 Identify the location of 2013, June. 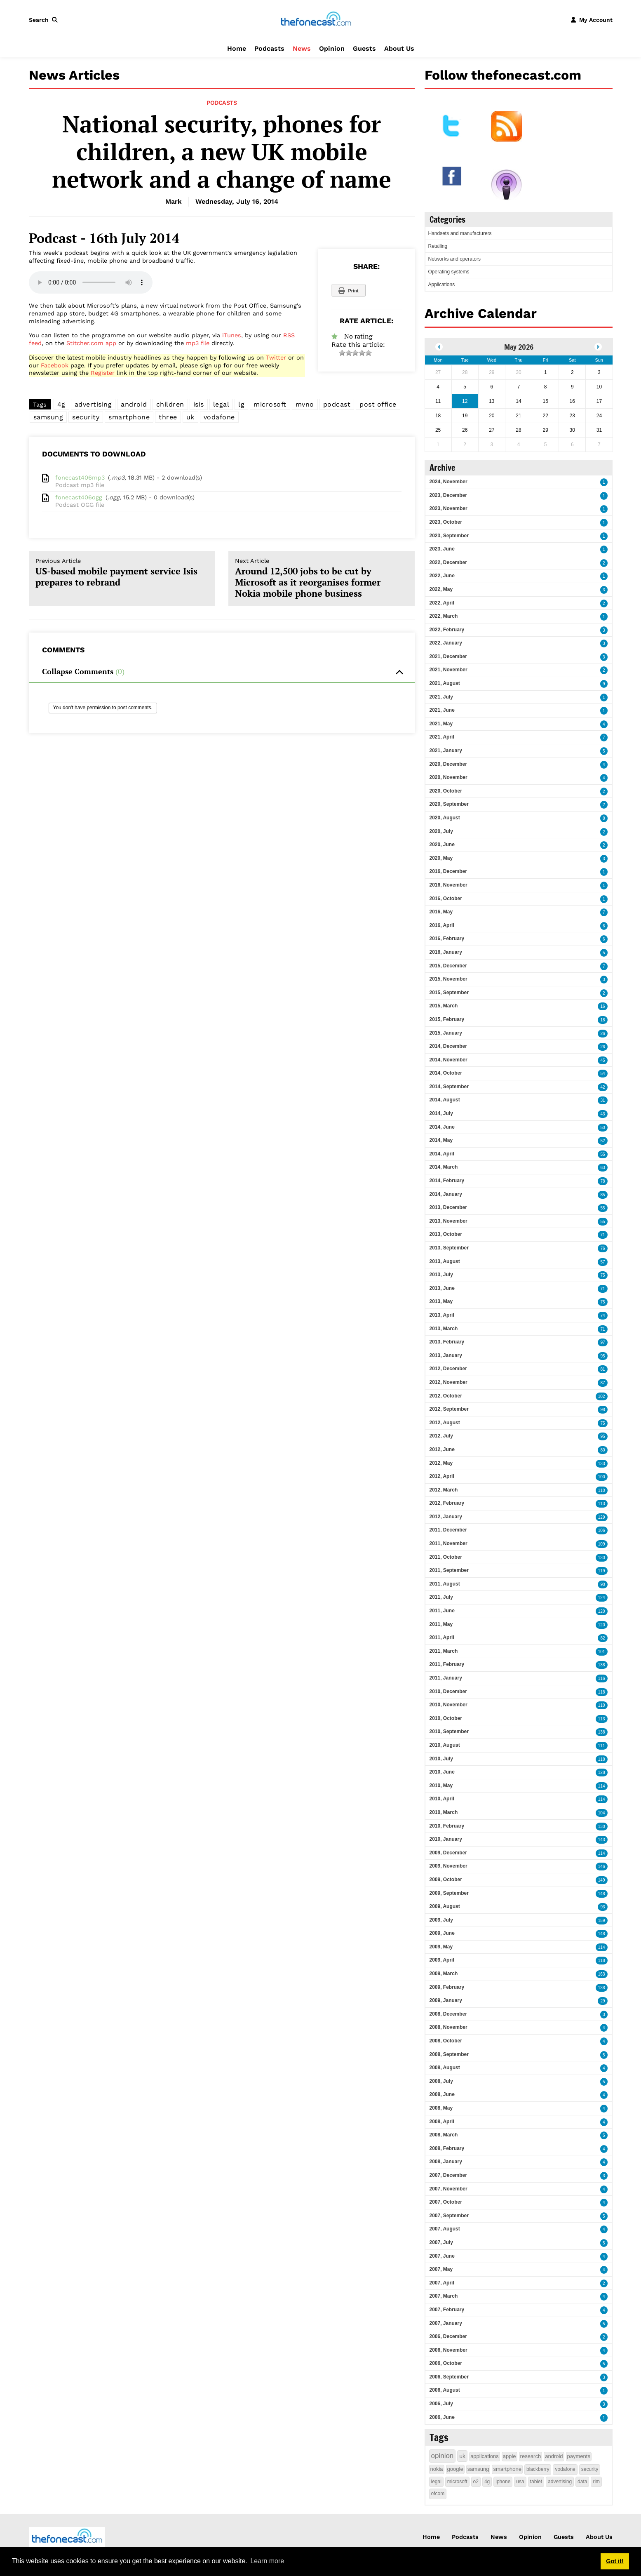
(442, 1288).